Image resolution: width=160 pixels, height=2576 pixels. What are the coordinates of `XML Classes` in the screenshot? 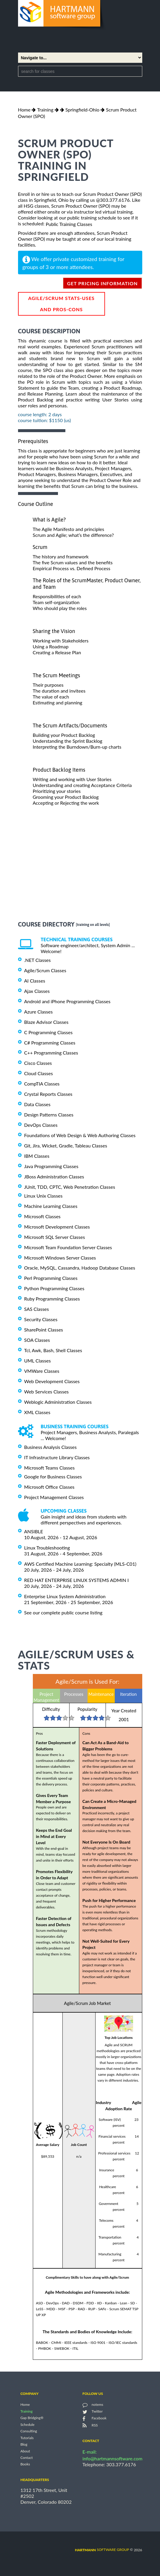 It's located at (37, 1412).